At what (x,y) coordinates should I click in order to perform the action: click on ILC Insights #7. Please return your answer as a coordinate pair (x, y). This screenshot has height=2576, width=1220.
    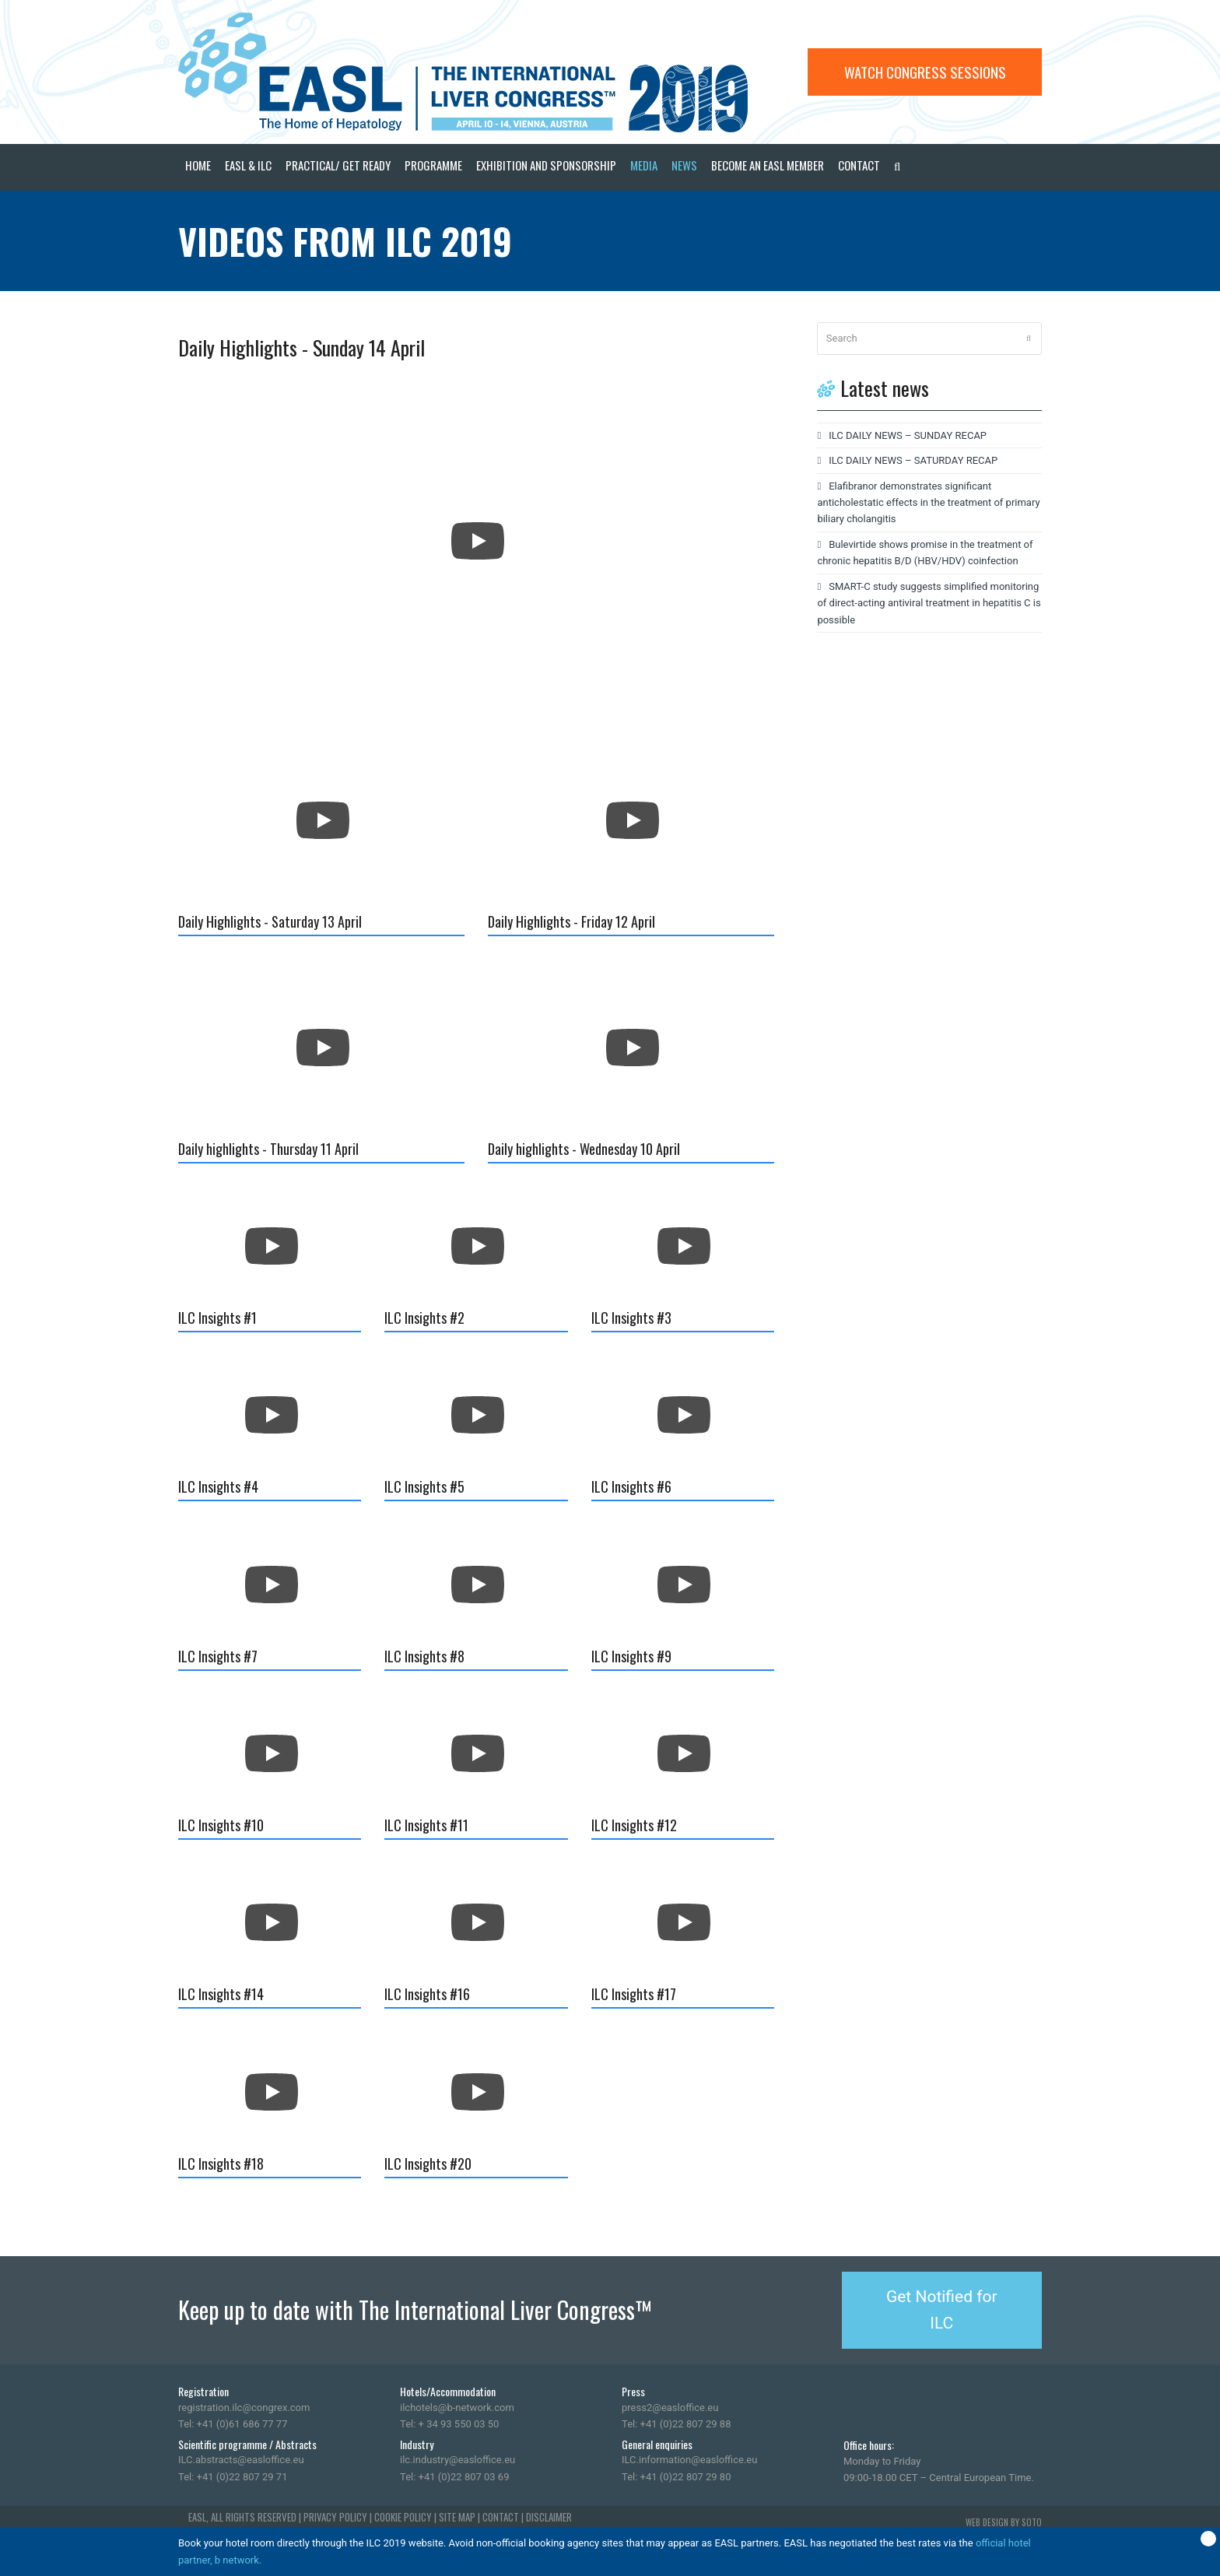
    Looking at the image, I should click on (218, 1656).